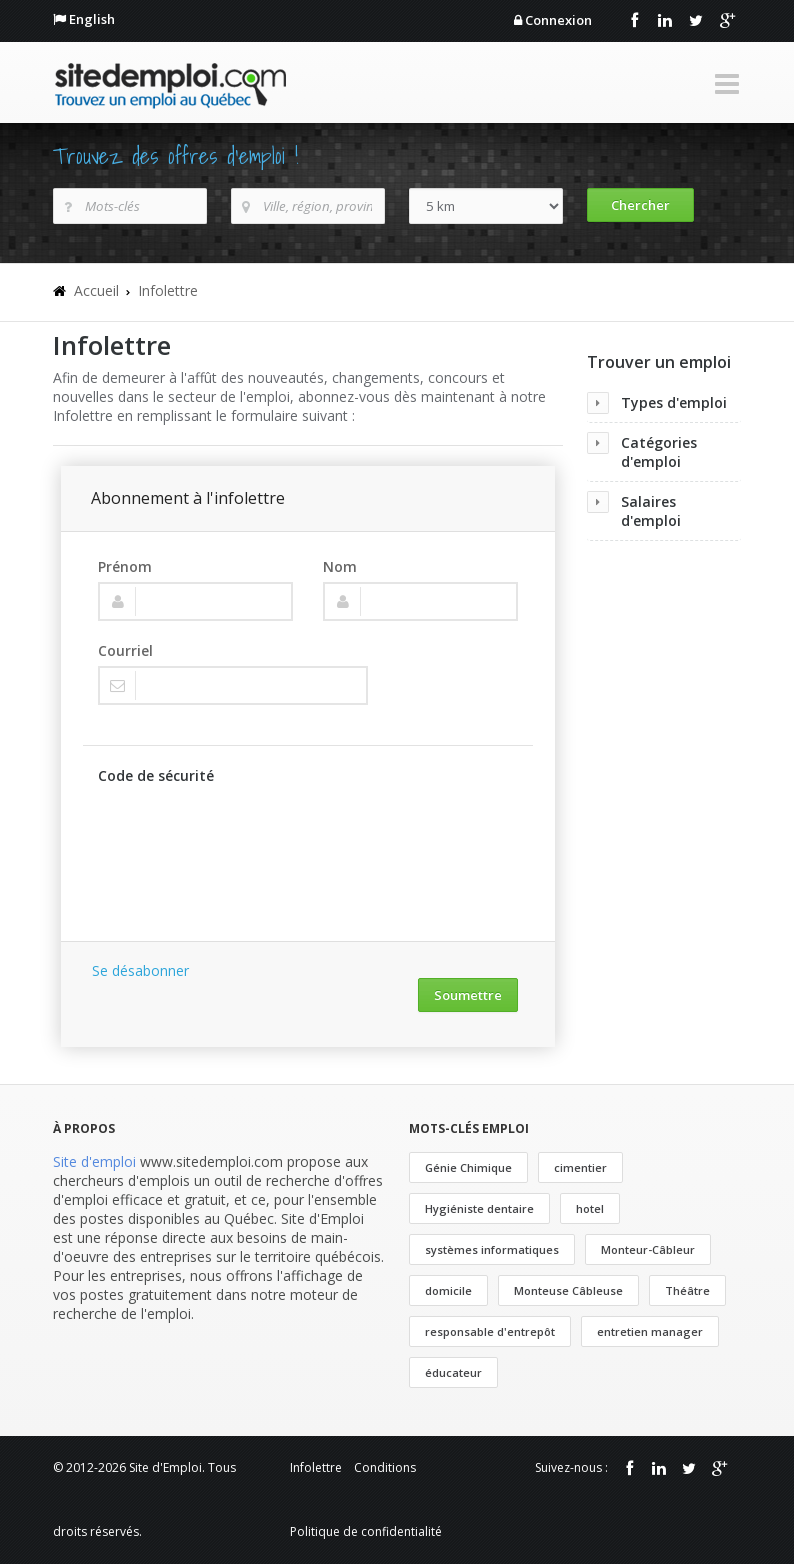 This screenshot has width=794, height=1564. Describe the element at coordinates (580, 1167) in the screenshot. I see `cimentier` at that location.